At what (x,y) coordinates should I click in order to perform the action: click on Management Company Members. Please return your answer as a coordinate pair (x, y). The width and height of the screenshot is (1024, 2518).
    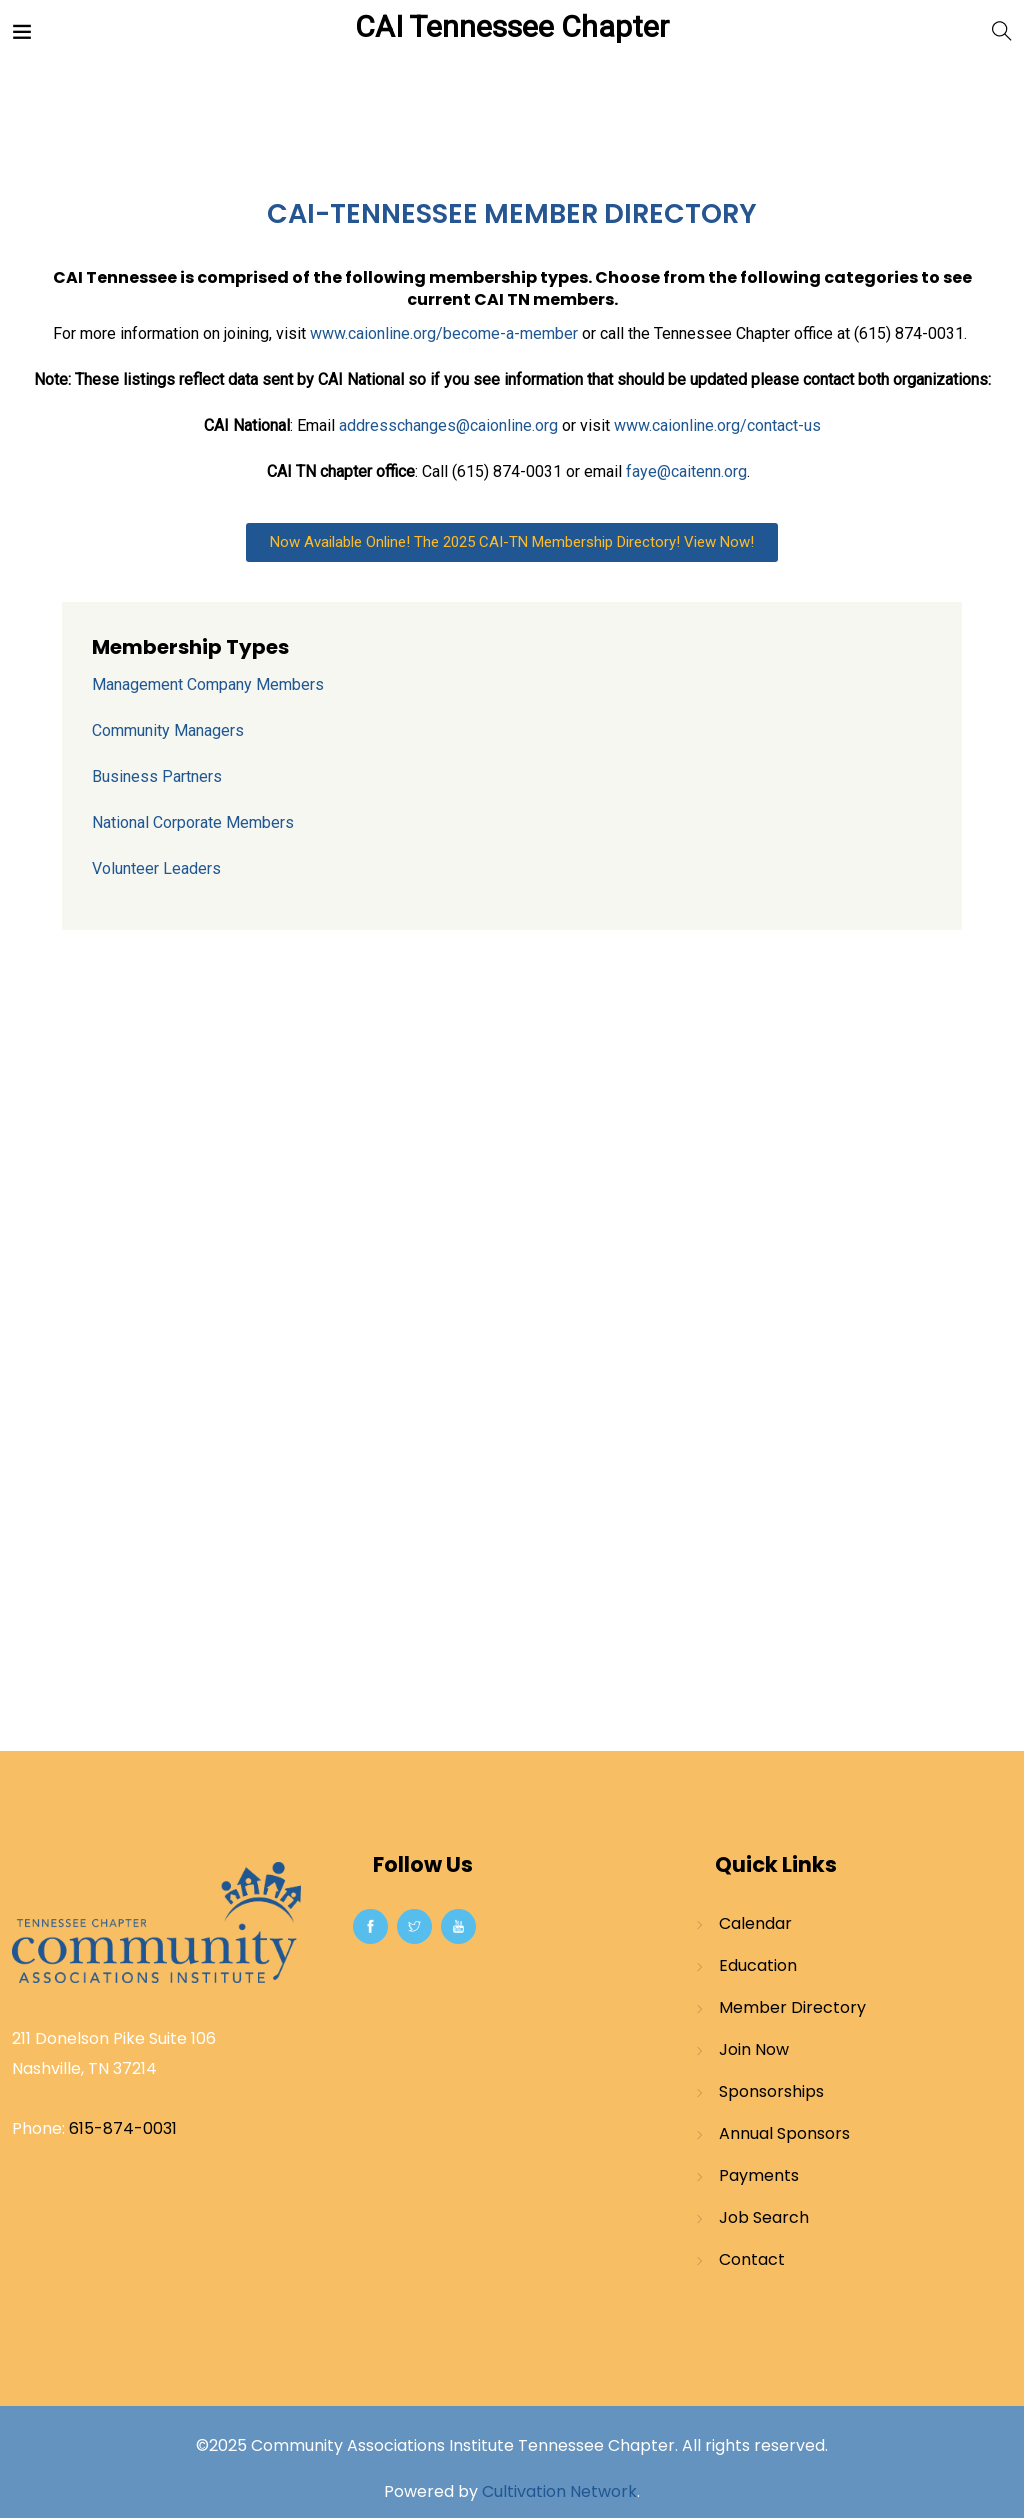
    Looking at the image, I should click on (208, 684).